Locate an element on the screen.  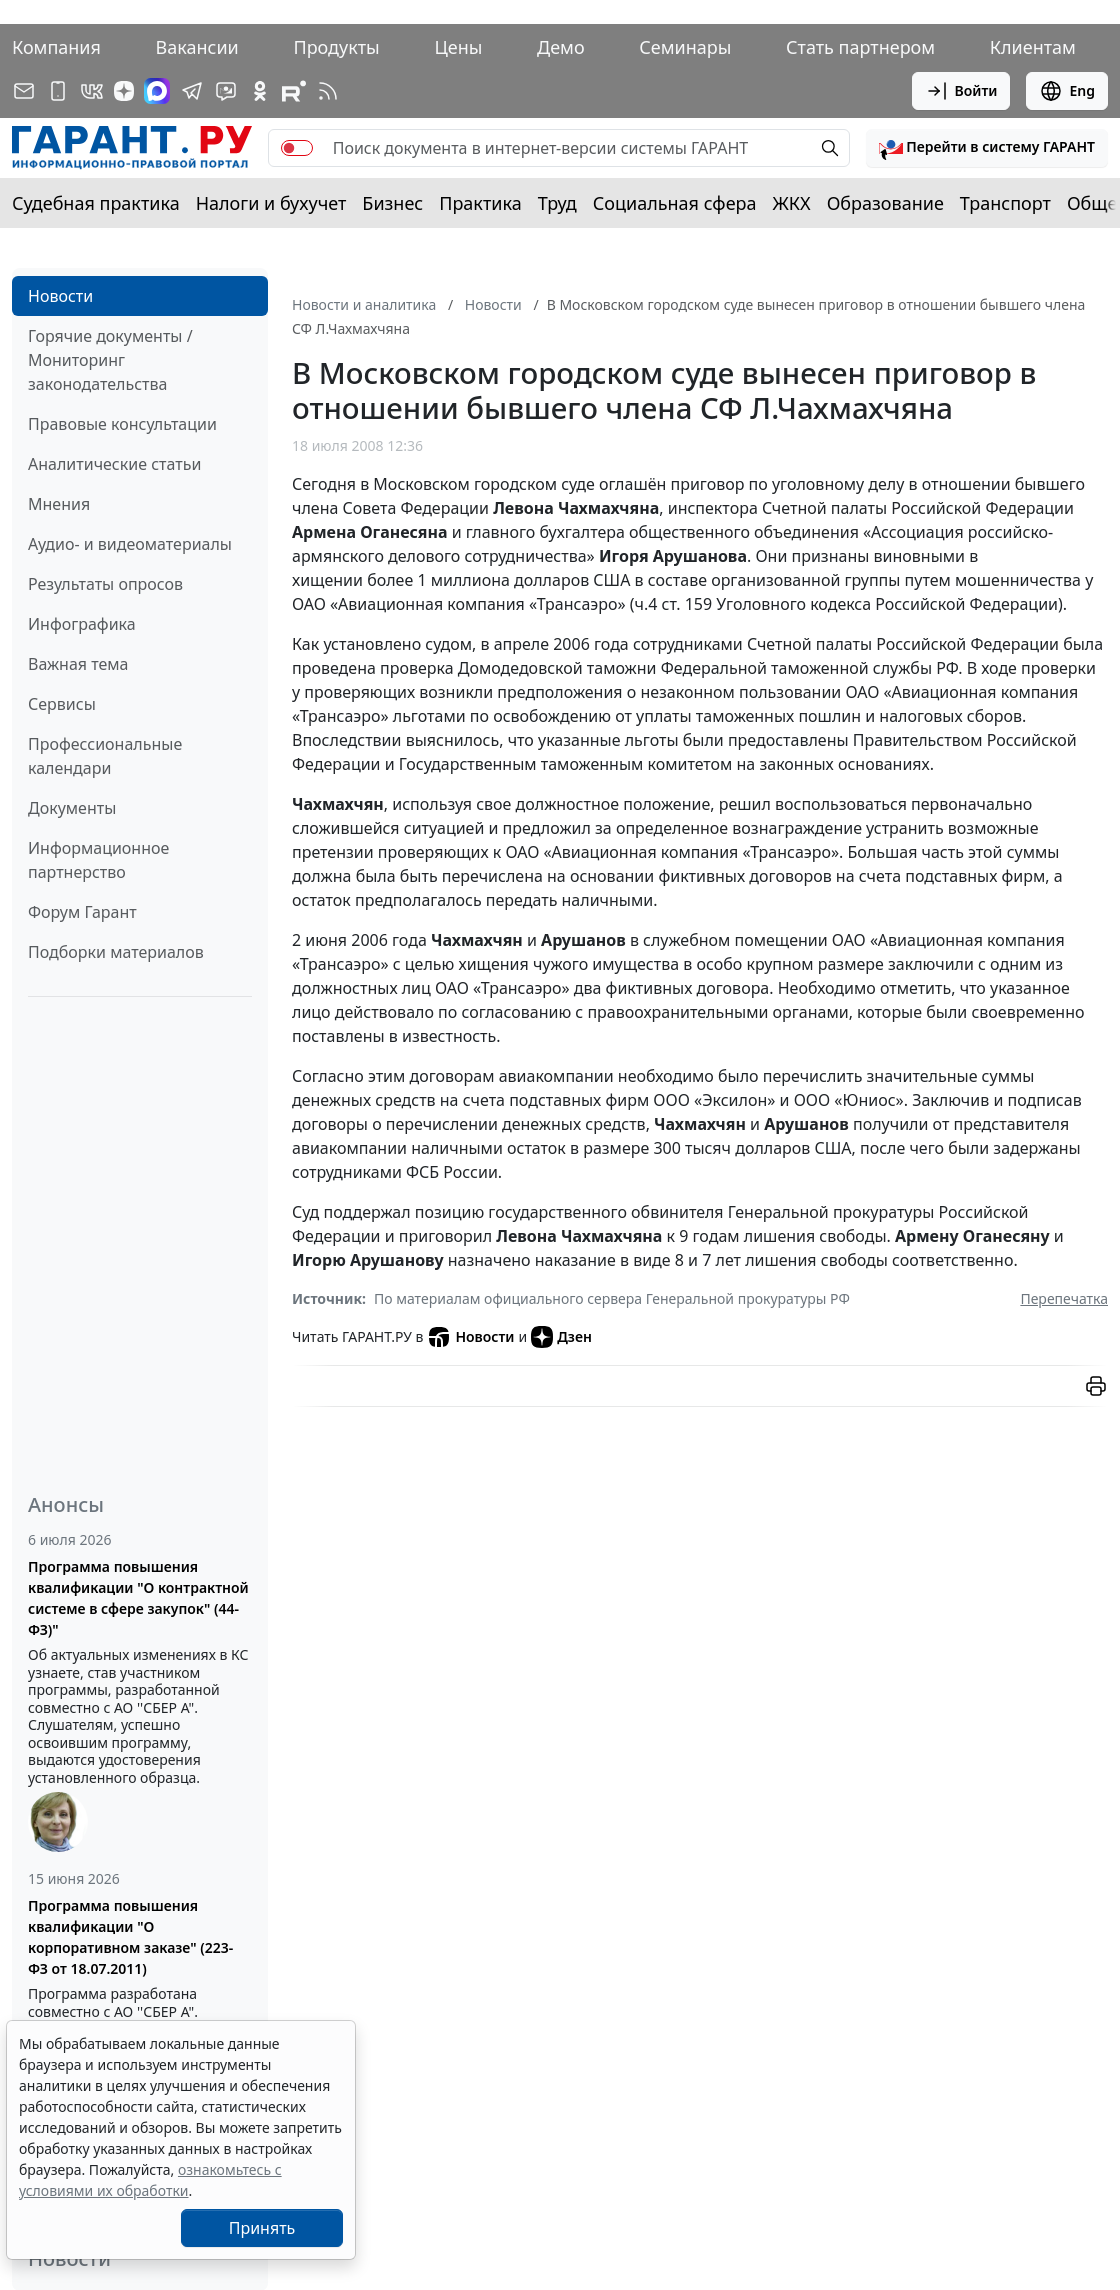
Сервисы is located at coordinates (62, 704).